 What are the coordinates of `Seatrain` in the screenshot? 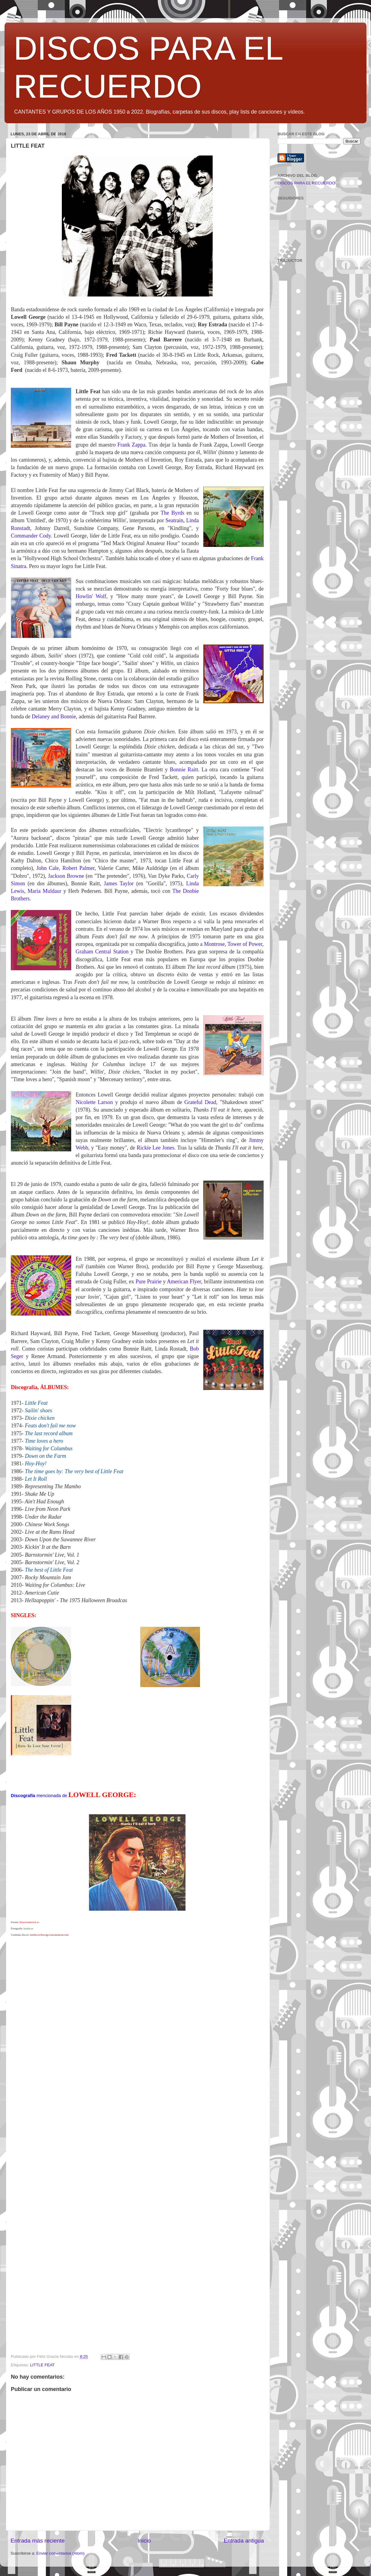 It's located at (174, 520).